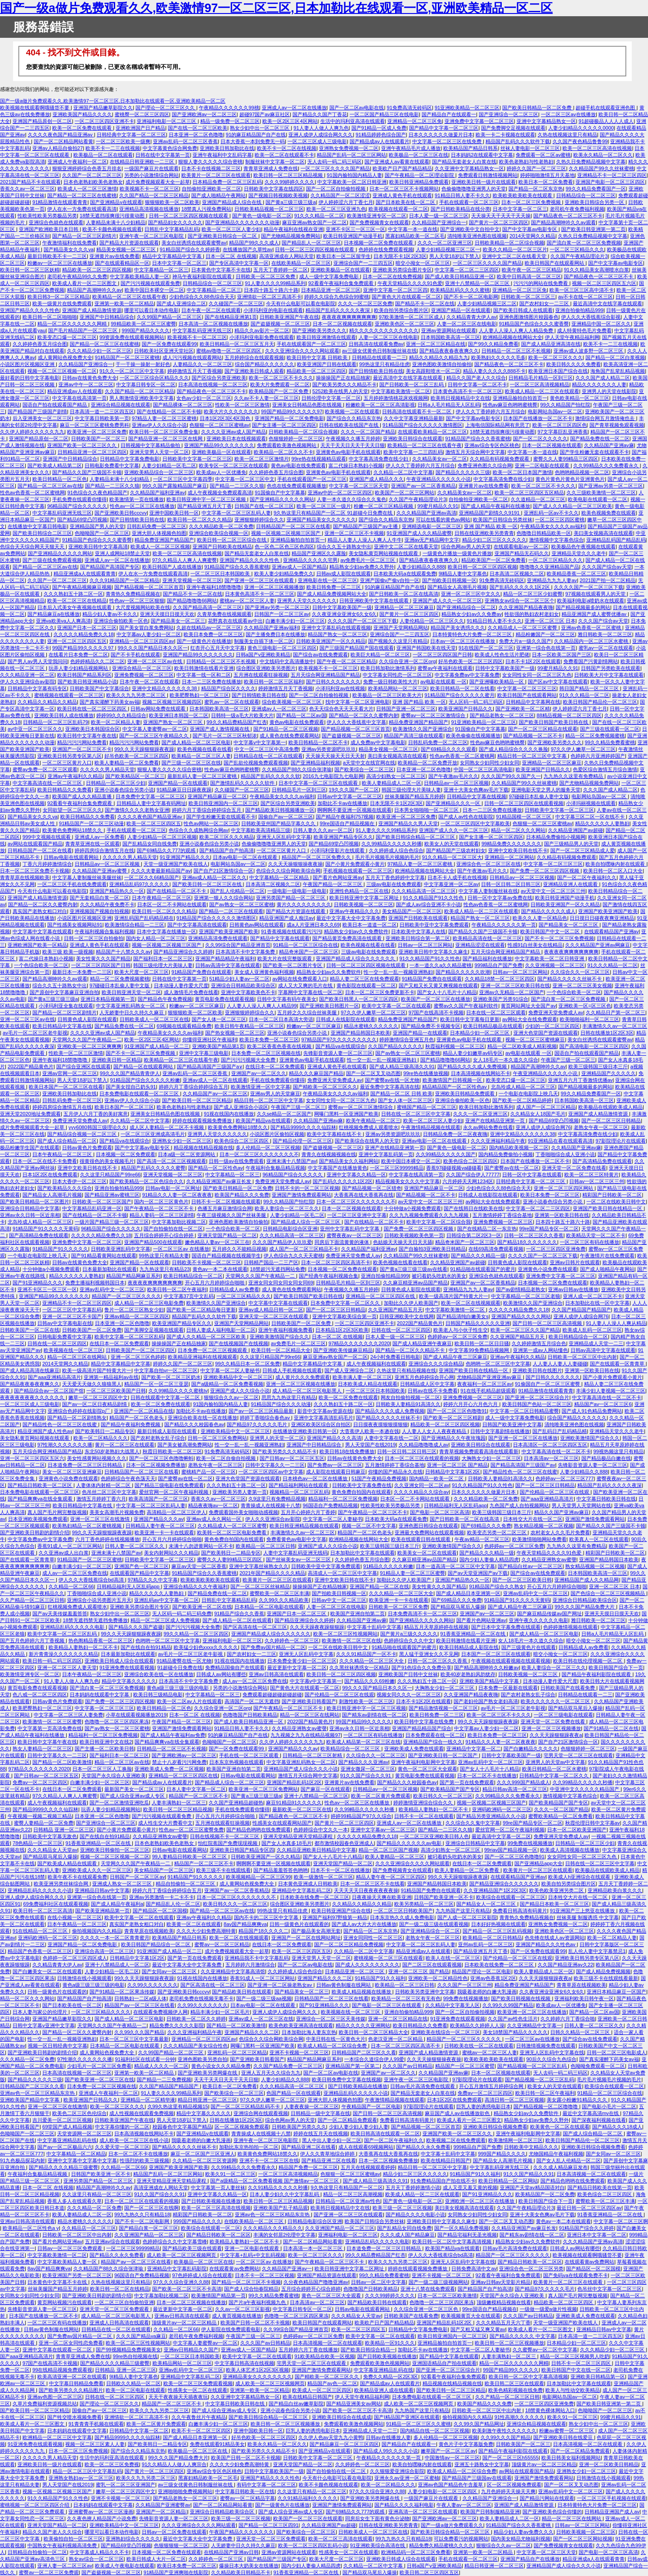 The height and width of the screenshot is (2576, 648). Describe the element at coordinates (469, 202) in the screenshot. I see `手机在线观看一区二区三区` at that location.